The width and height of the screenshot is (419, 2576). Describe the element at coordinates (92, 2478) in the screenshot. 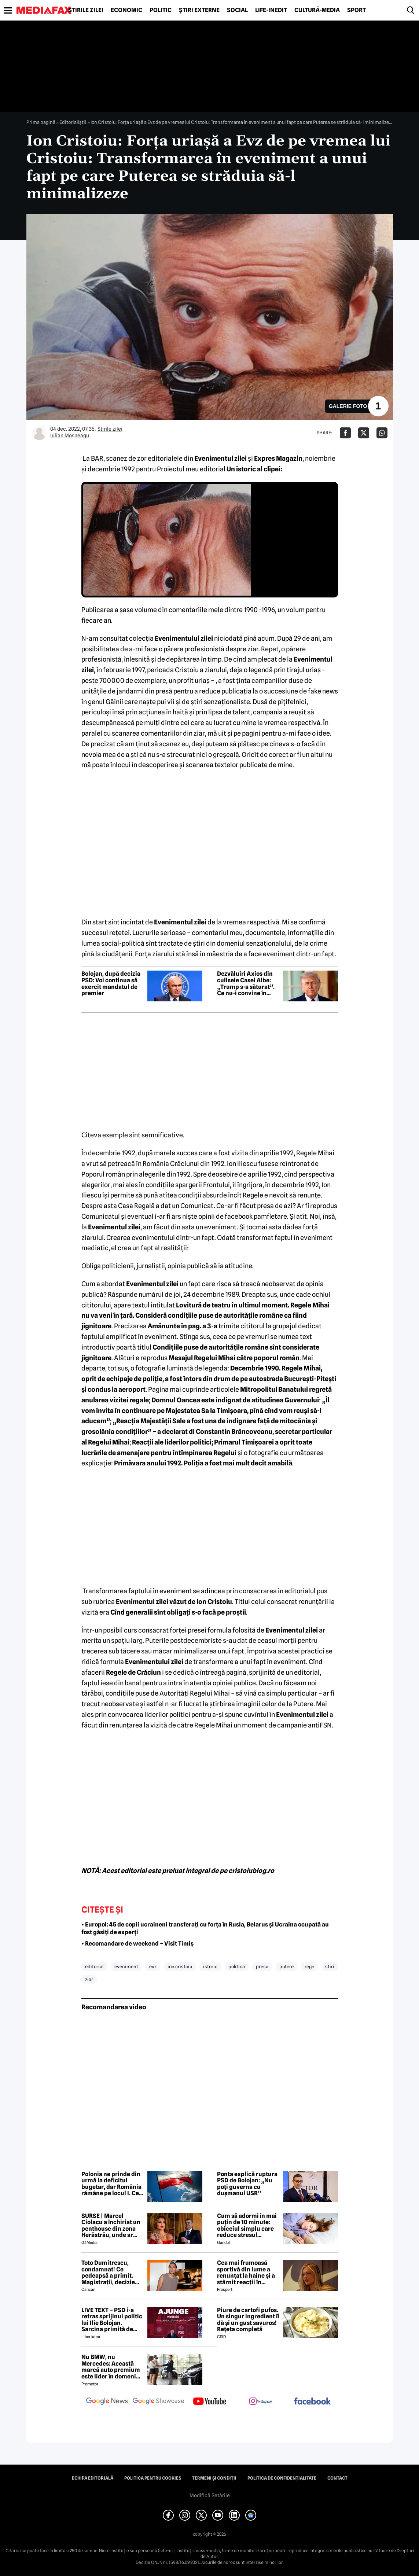

I see `Echipa editorială` at that location.